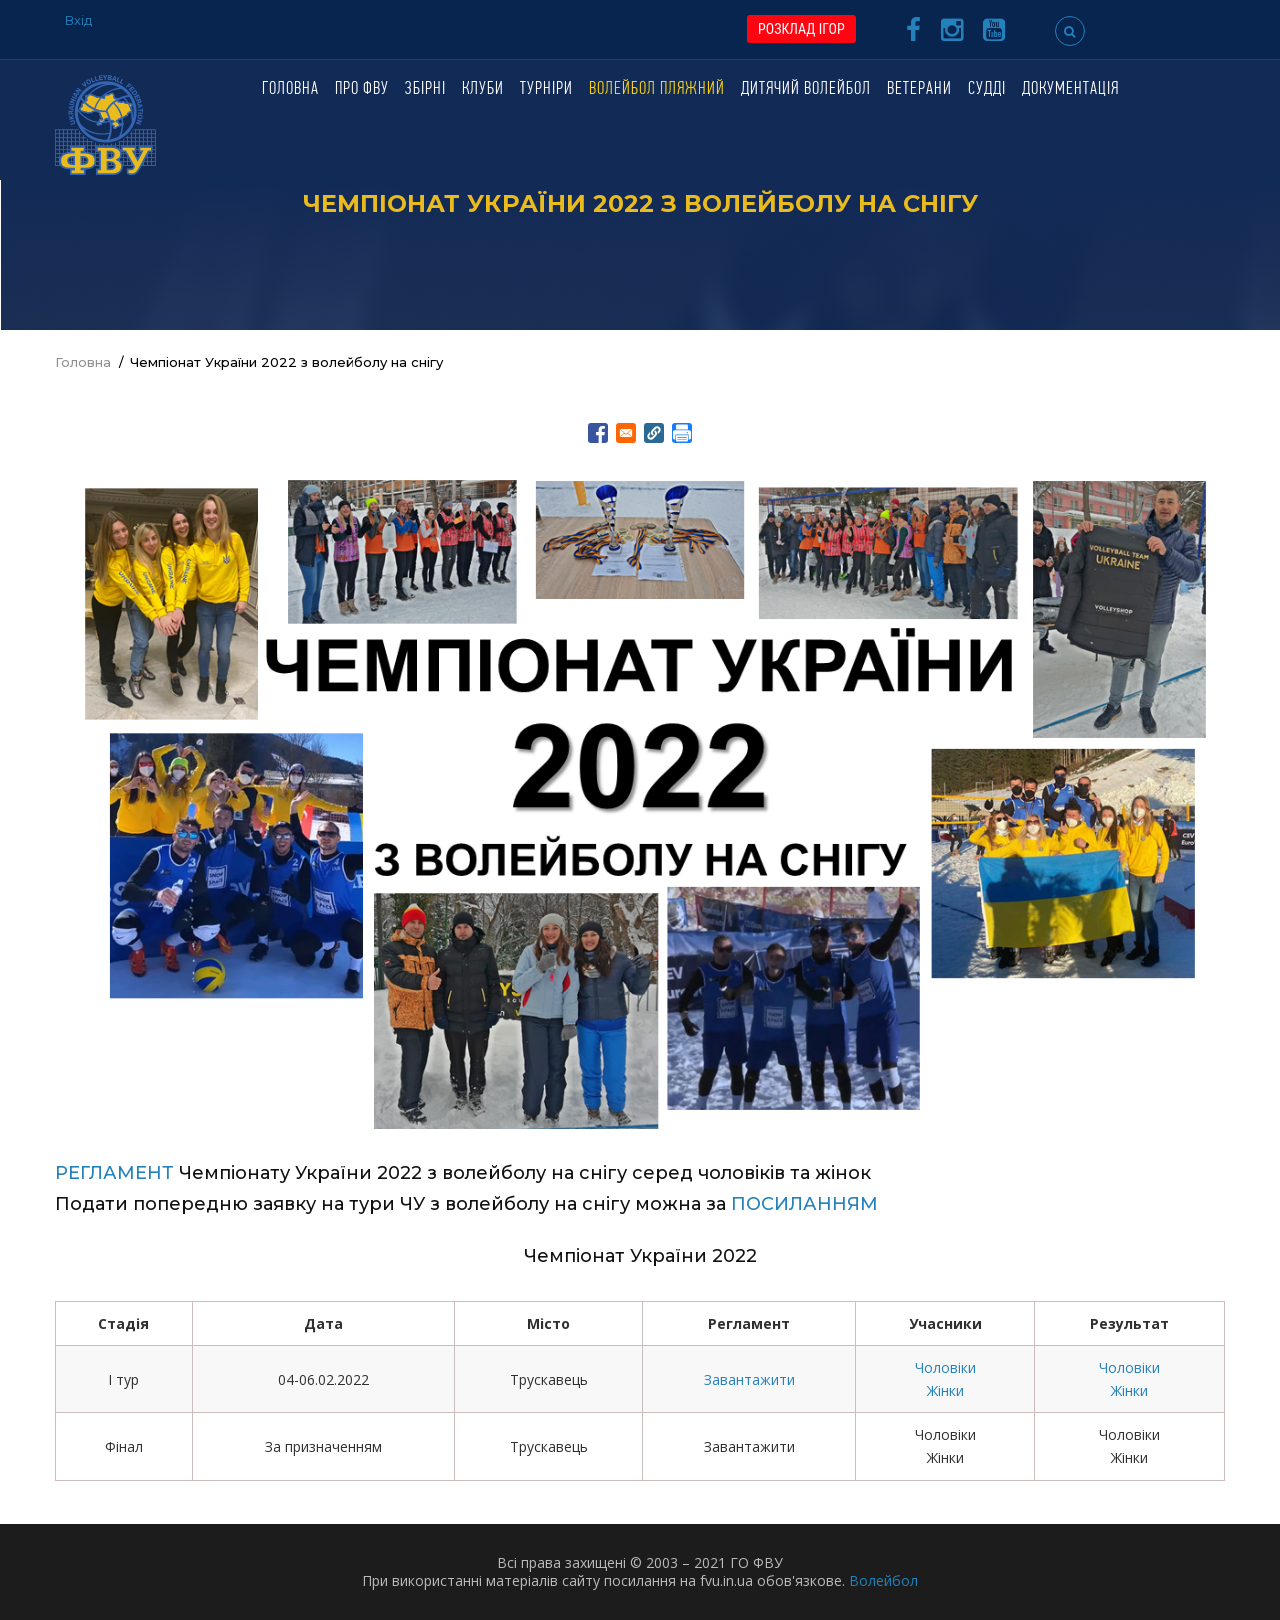  Describe the element at coordinates (883, 1580) in the screenshot. I see `Волейбол` at that location.